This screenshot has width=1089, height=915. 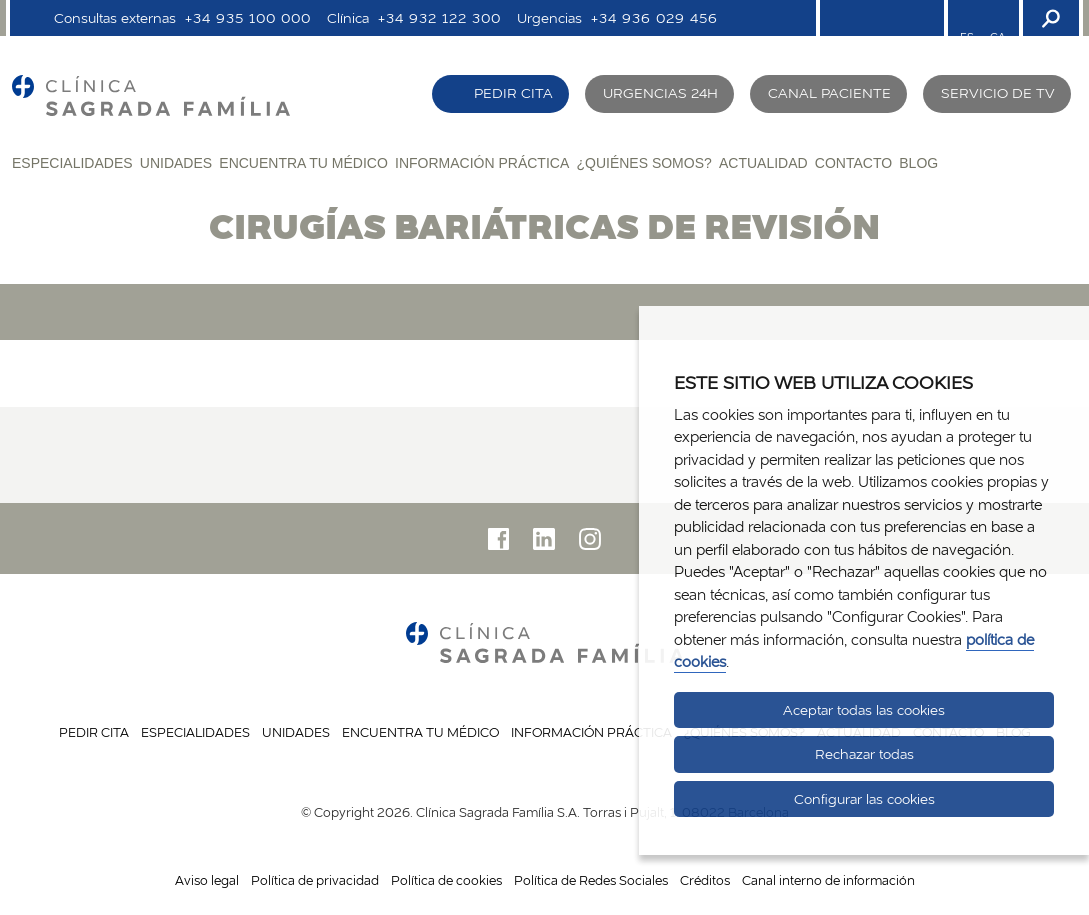 What do you see at coordinates (207, 880) in the screenshot?
I see `Aviso legal` at bounding box center [207, 880].